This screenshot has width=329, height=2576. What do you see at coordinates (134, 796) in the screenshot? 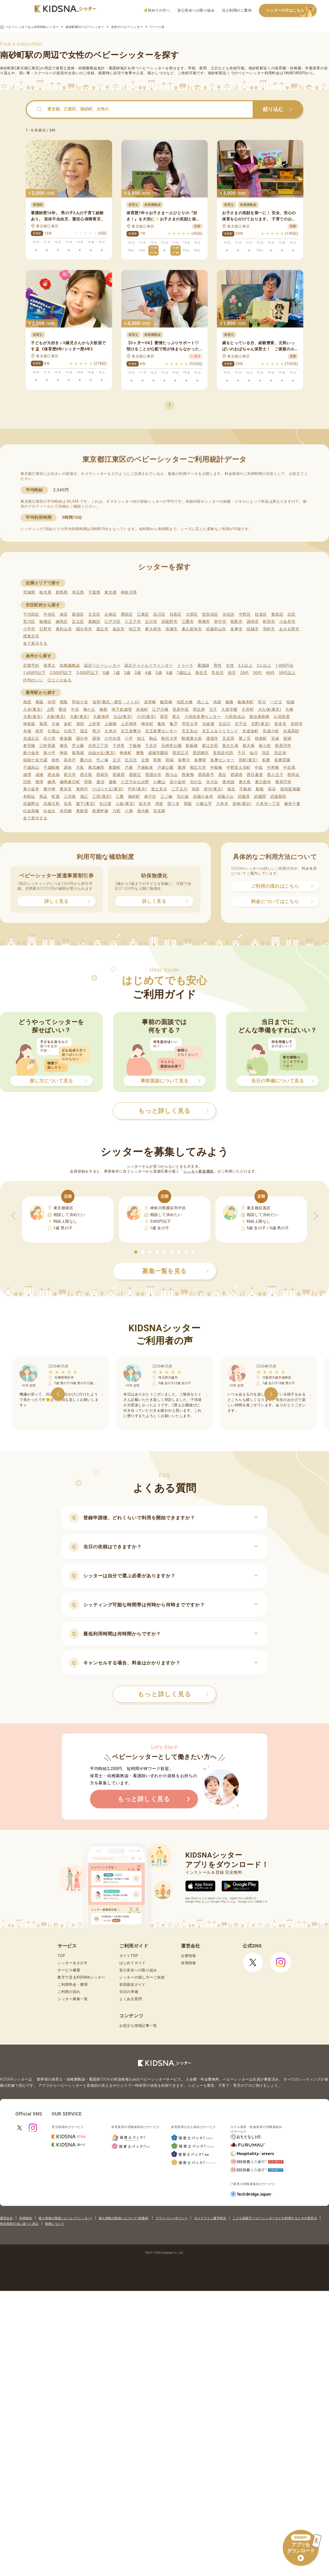
I see `南砂町` at bounding box center [134, 796].